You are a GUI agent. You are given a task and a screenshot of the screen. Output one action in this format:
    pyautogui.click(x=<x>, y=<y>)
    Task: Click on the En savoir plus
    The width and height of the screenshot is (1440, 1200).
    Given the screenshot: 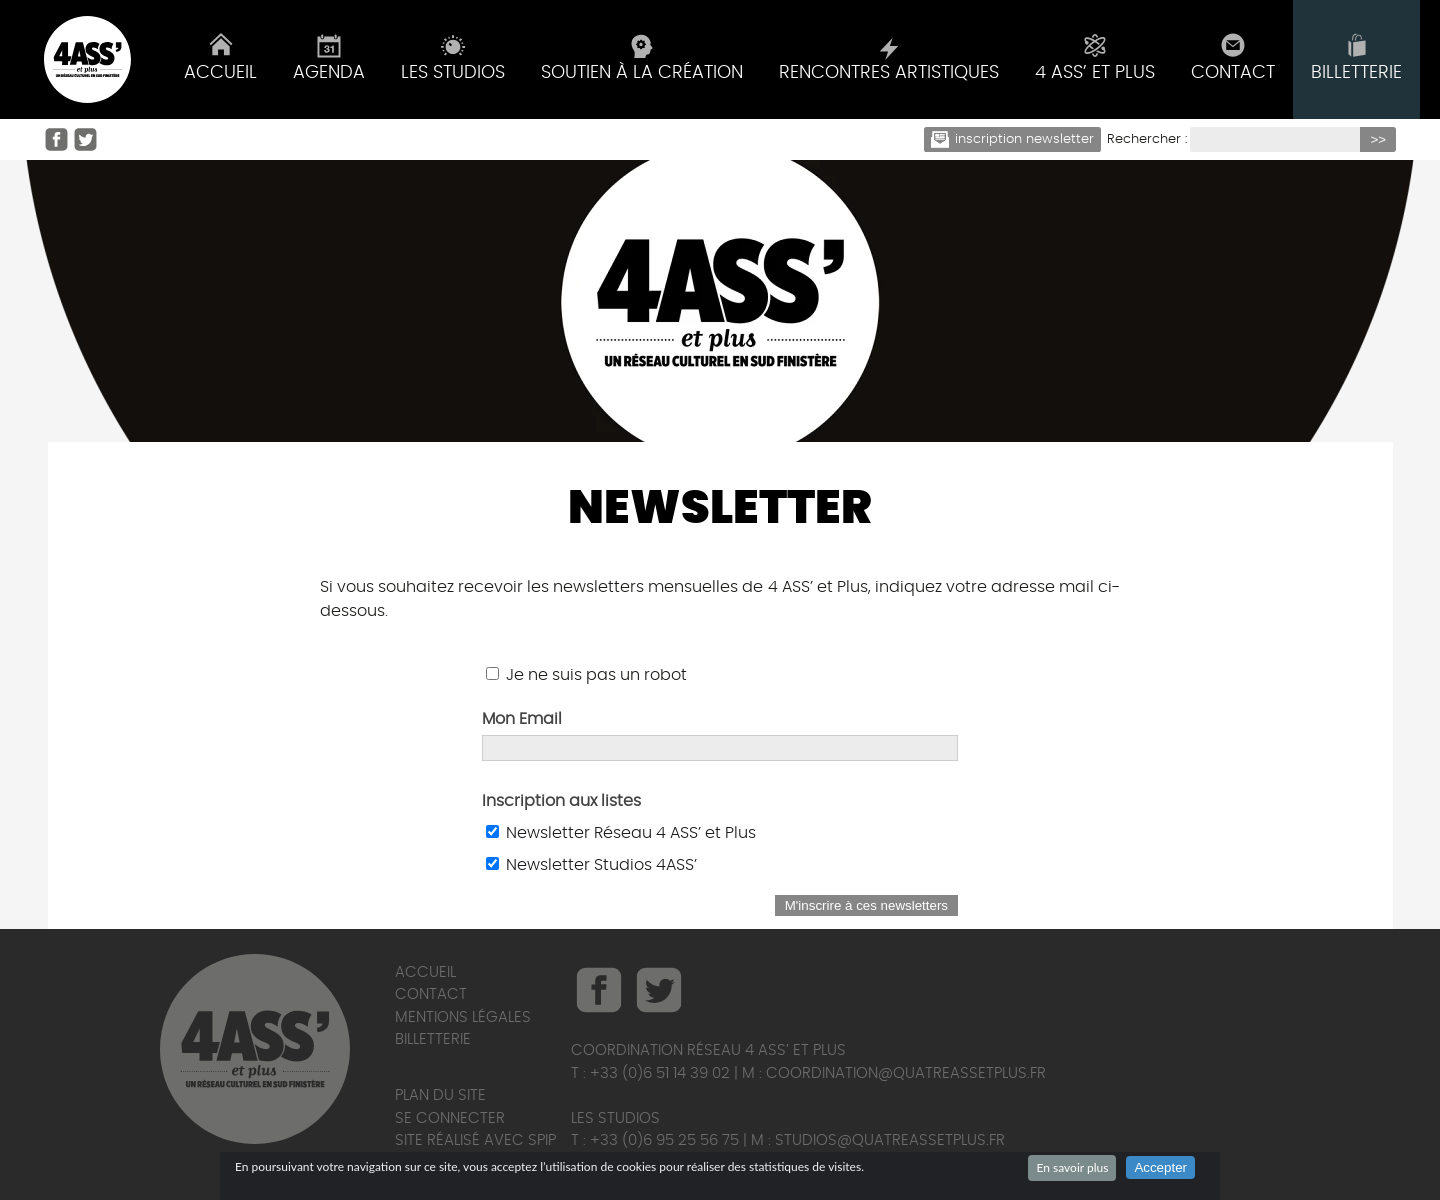 What is the action you would take?
    pyautogui.click(x=1072, y=1167)
    